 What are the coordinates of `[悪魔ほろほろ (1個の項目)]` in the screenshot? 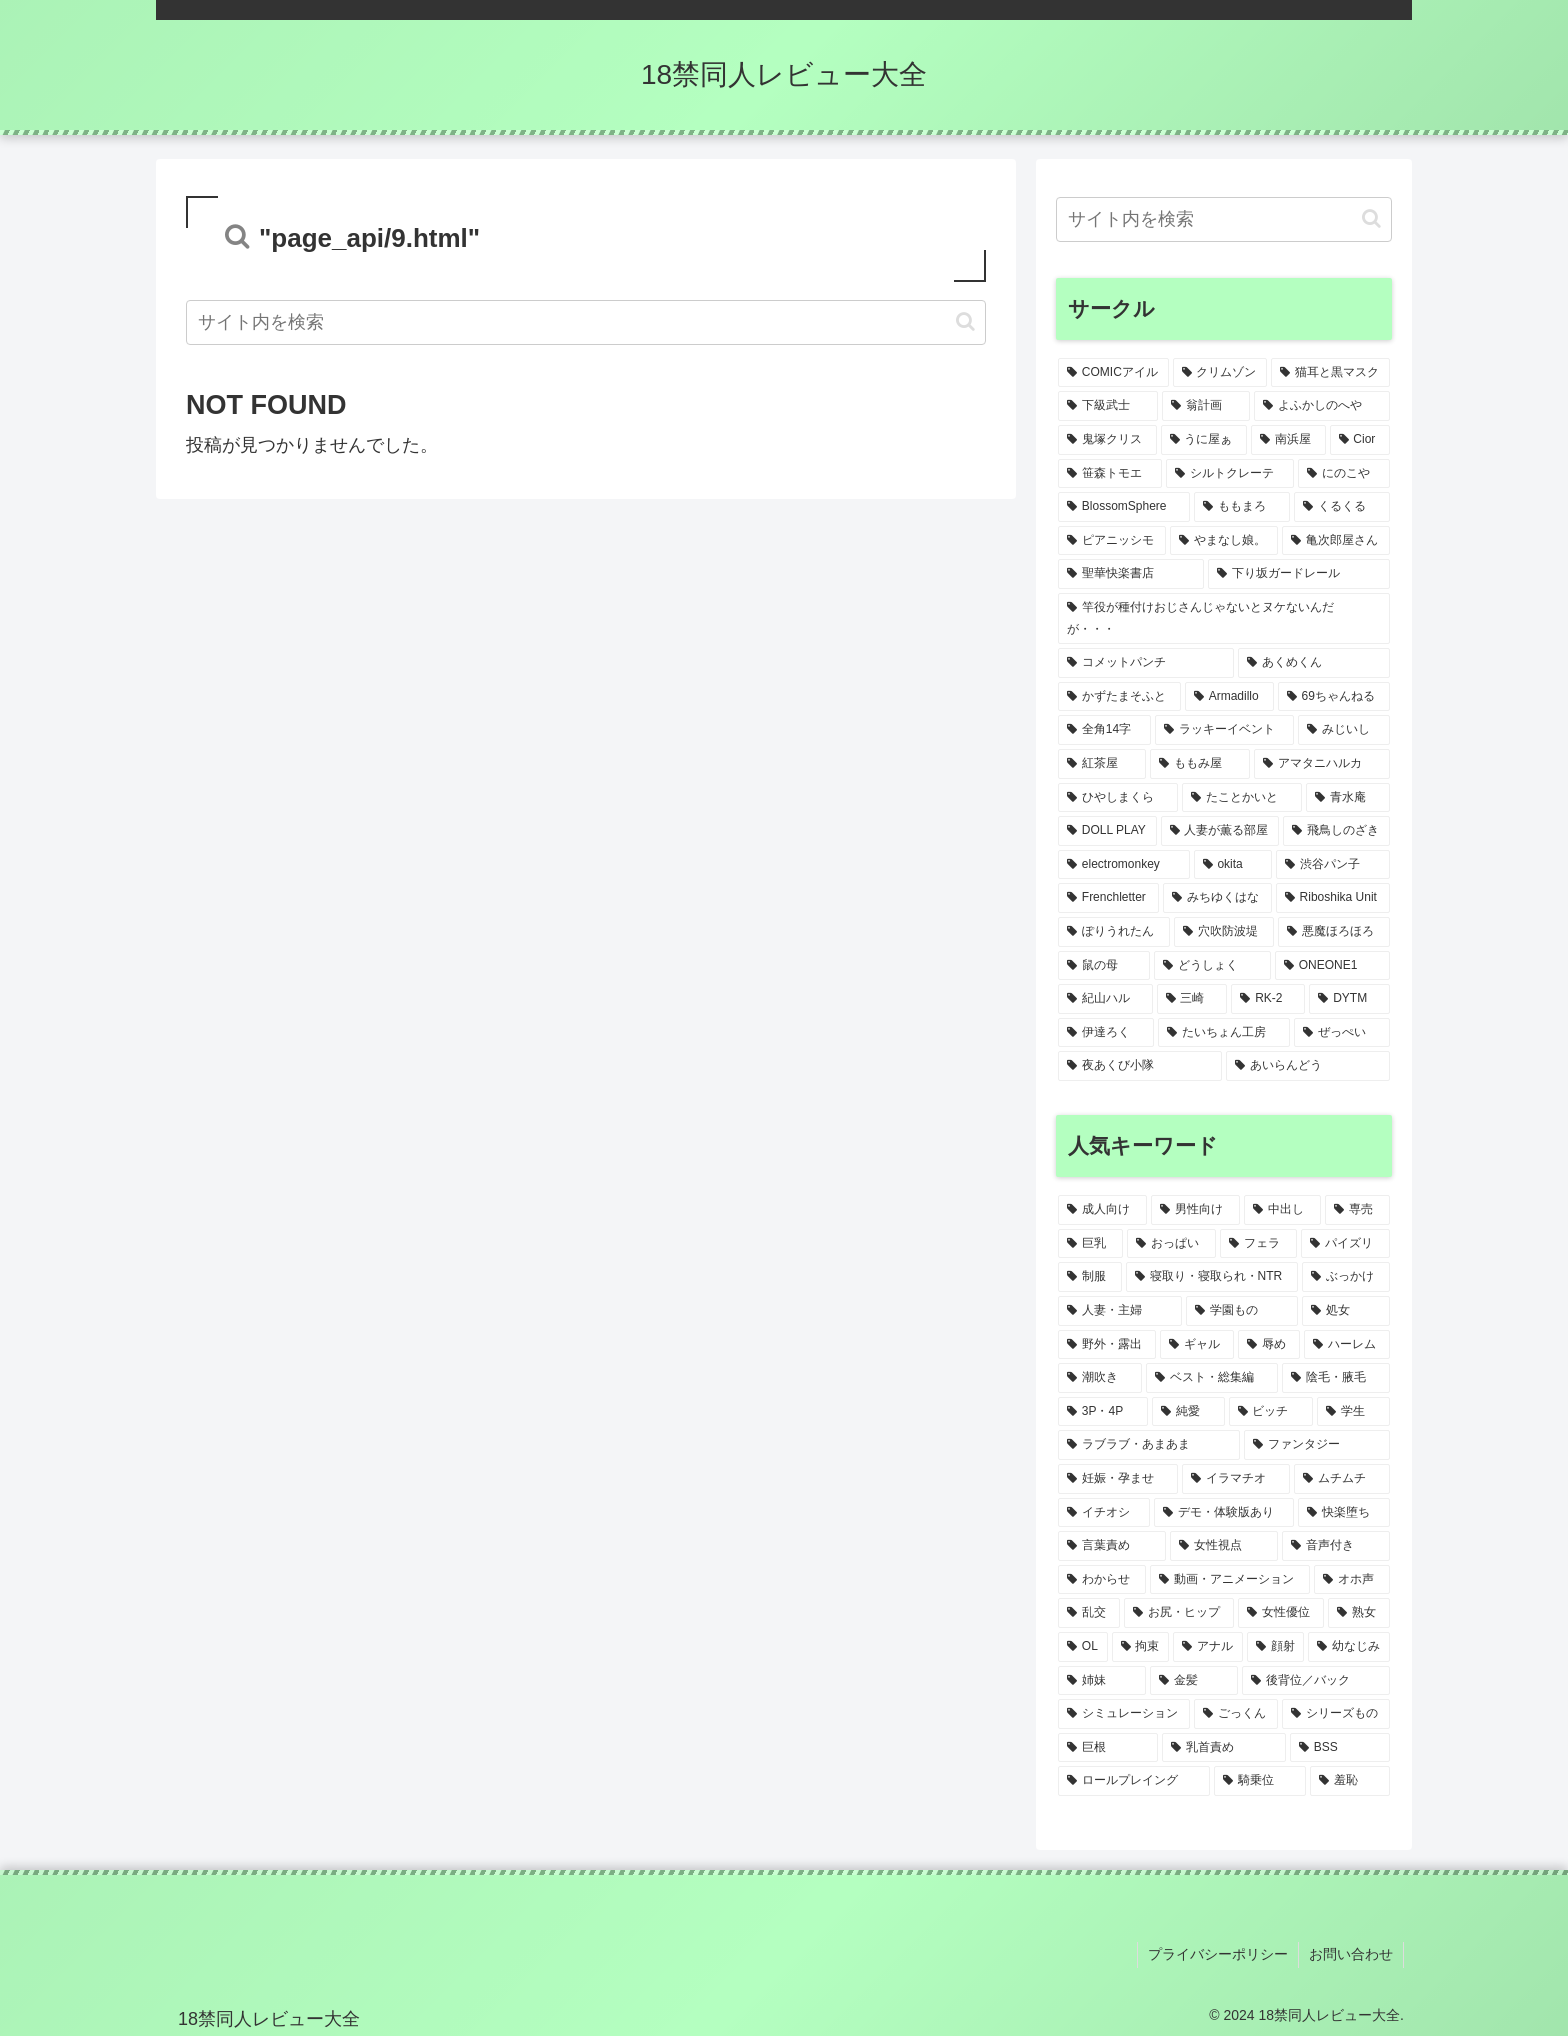 It's located at (1334, 932).